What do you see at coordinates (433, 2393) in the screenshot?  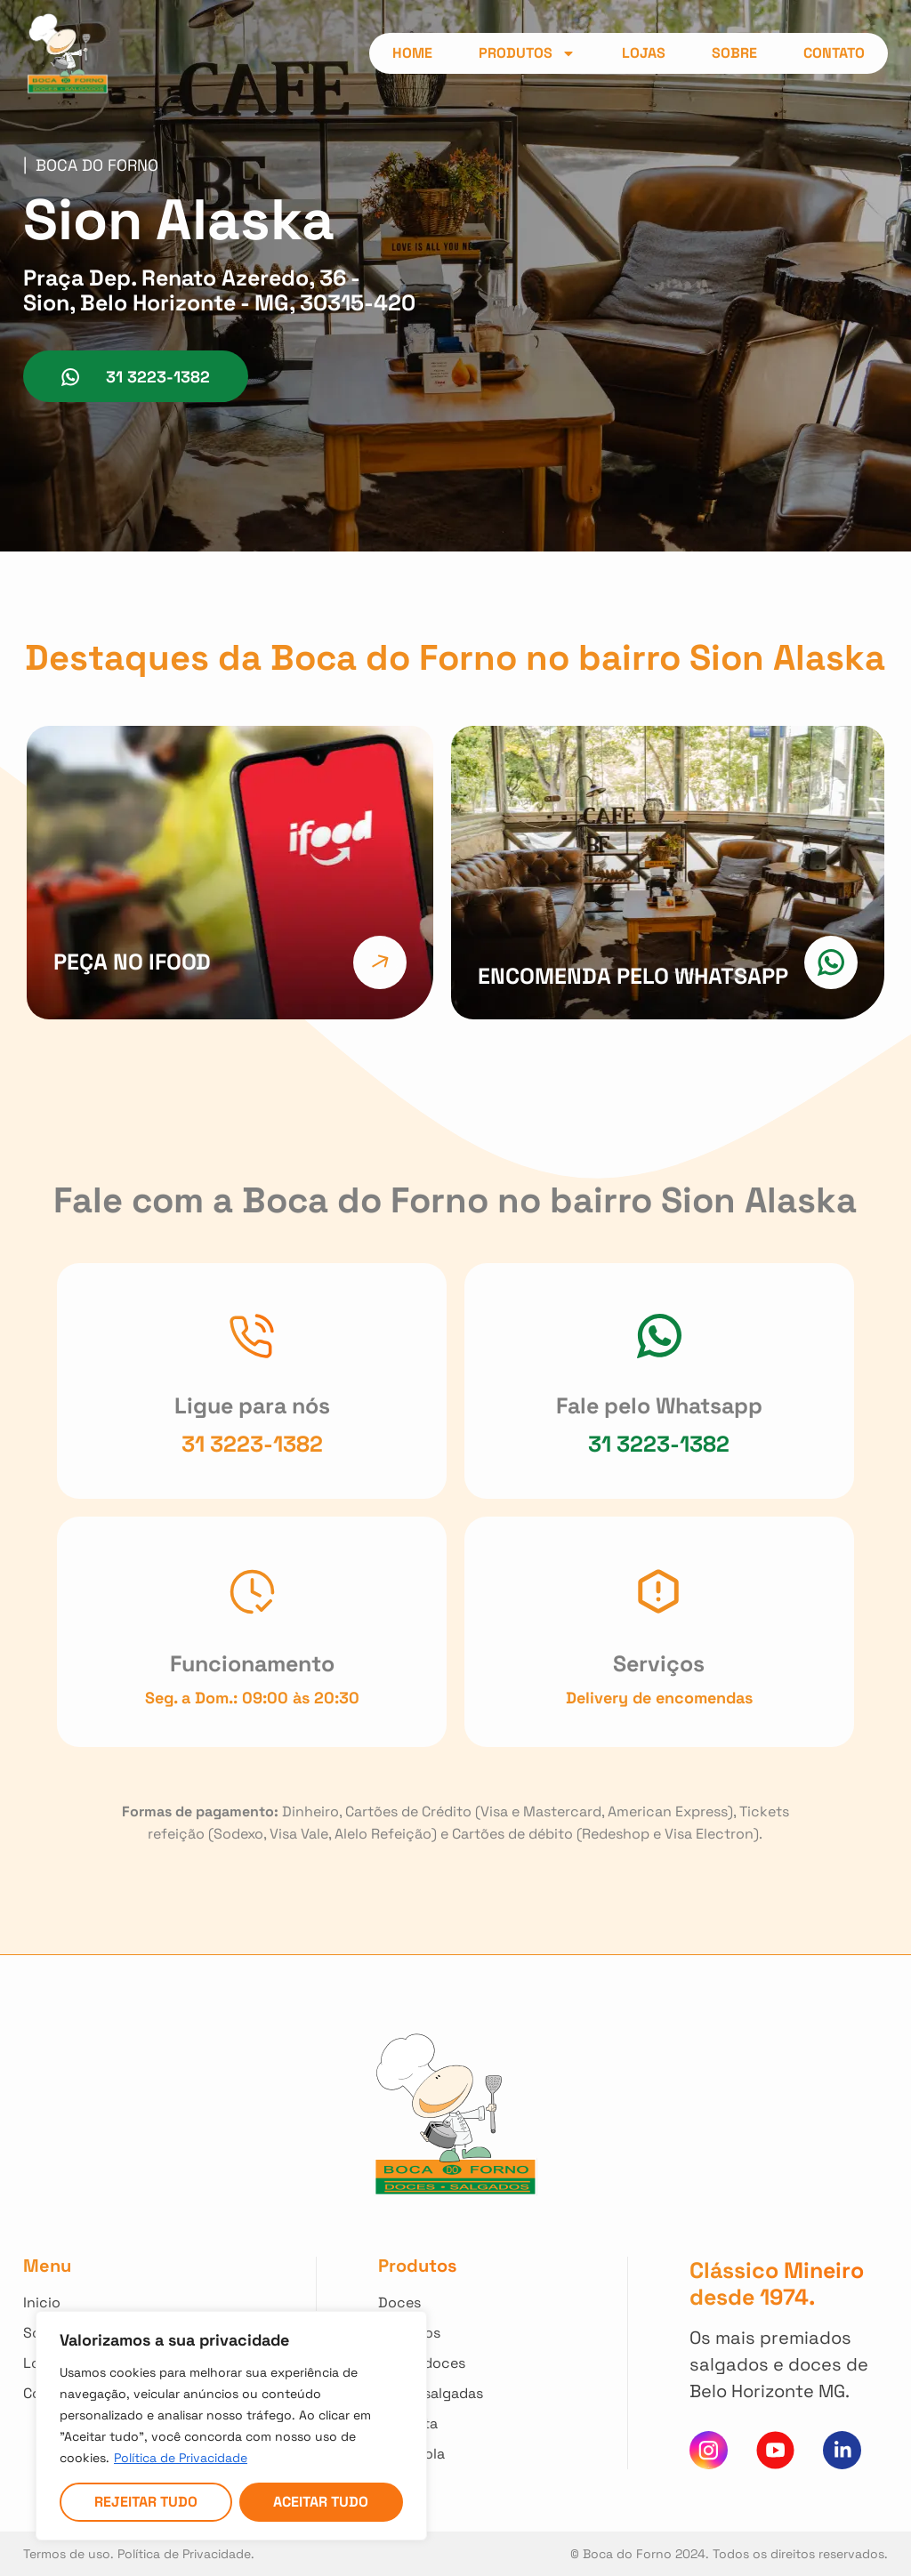 I see `[Clique para ver todas Tortas Salgadas]` at bounding box center [433, 2393].